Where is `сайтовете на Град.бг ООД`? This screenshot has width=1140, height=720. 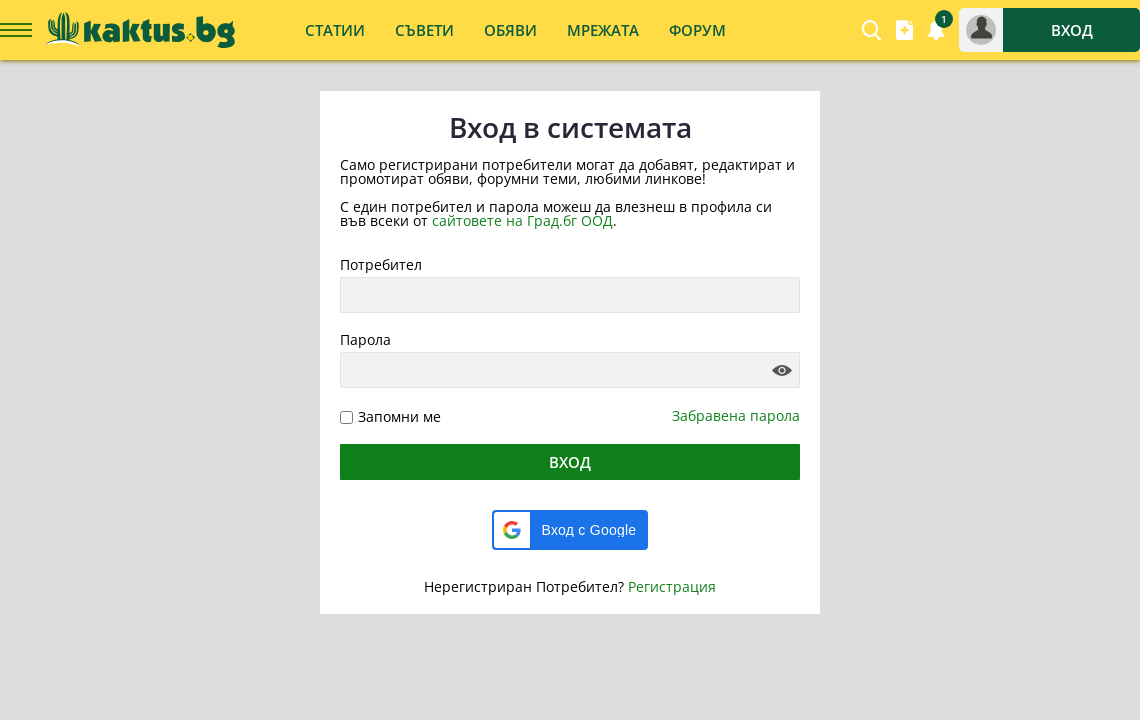 сайтовете на Град.бг ООД is located at coordinates (522, 220).